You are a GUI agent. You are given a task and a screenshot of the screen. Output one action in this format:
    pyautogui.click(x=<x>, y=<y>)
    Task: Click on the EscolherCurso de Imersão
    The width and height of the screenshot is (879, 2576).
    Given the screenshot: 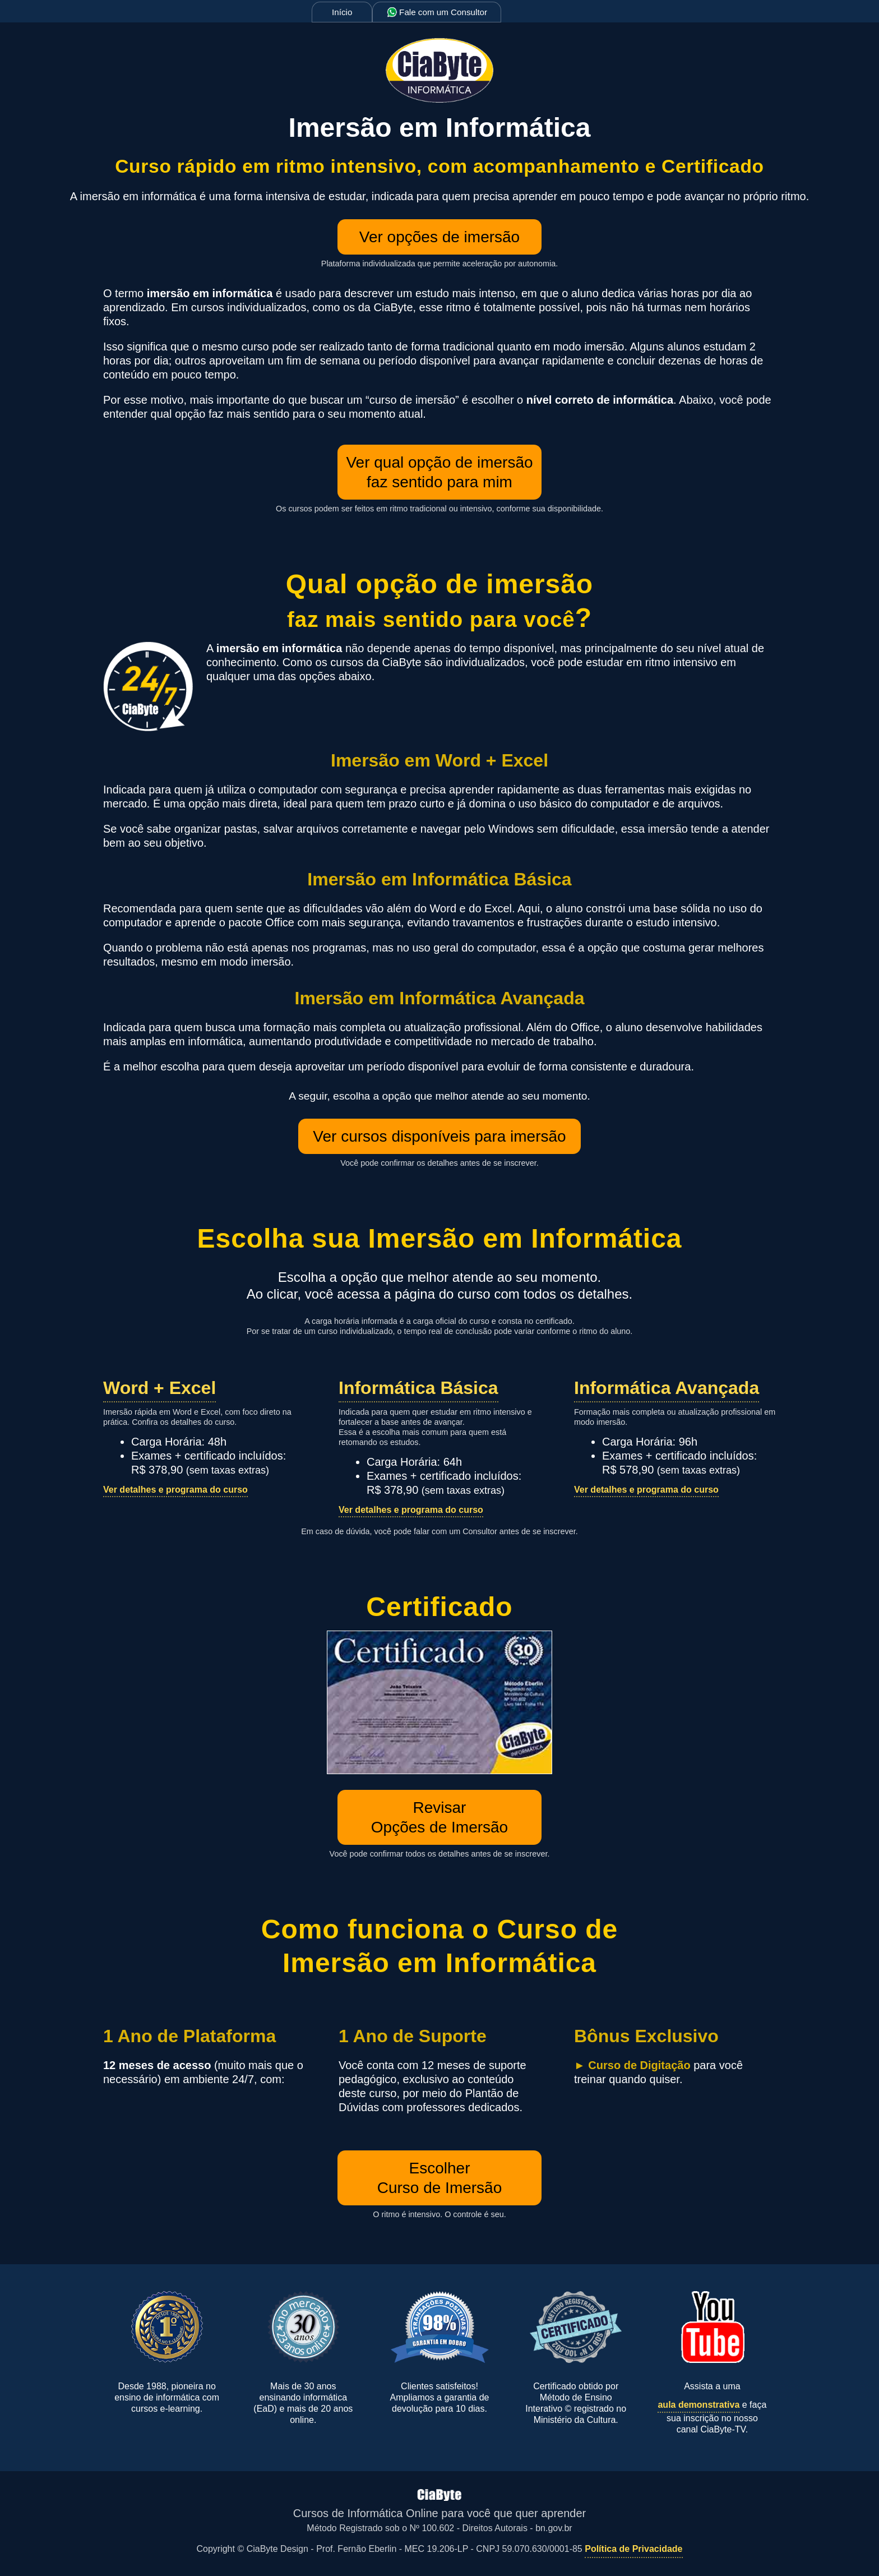 What is the action you would take?
    pyautogui.click(x=439, y=2177)
    